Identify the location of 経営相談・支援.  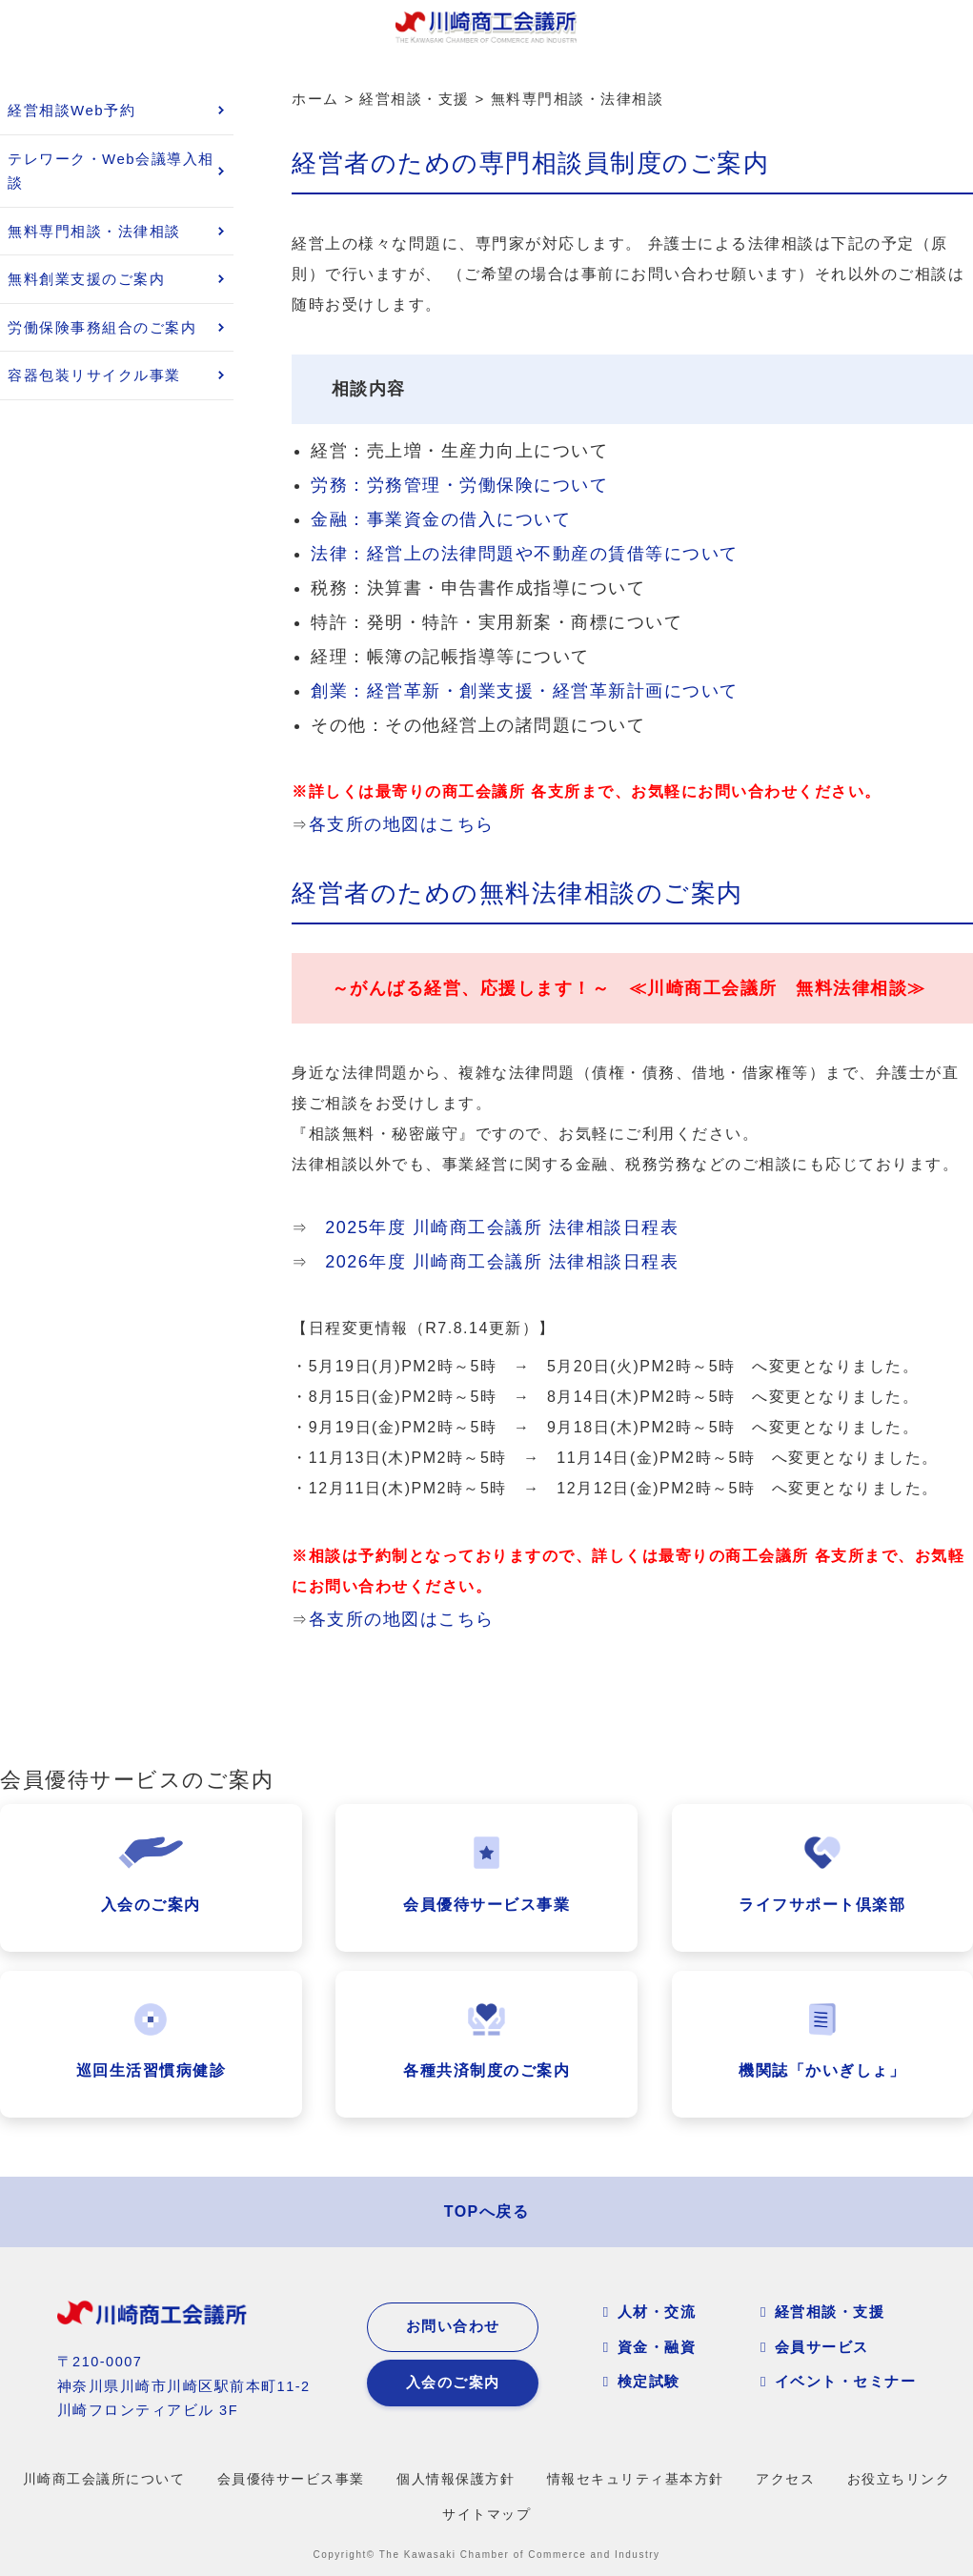
(830, 2311).